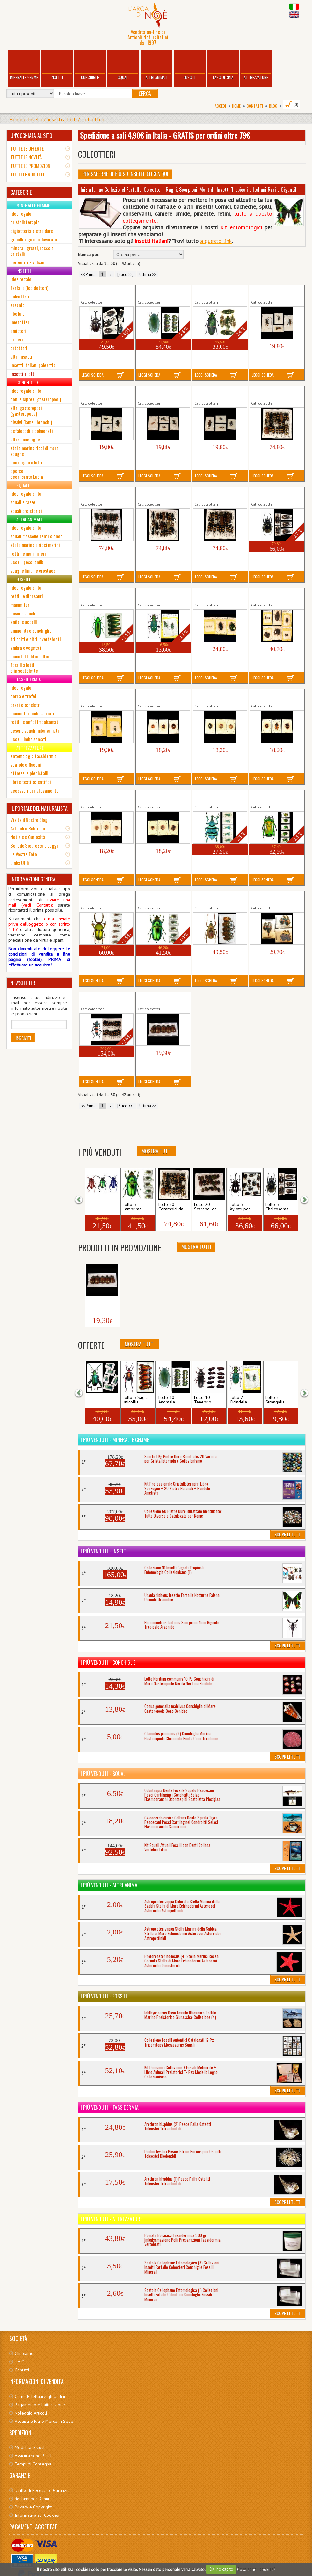 This screenshot has width=312, height=2576. Describe the element at coordinates (256, 65) in the screenshot. I see `Attrezzature` at that location.